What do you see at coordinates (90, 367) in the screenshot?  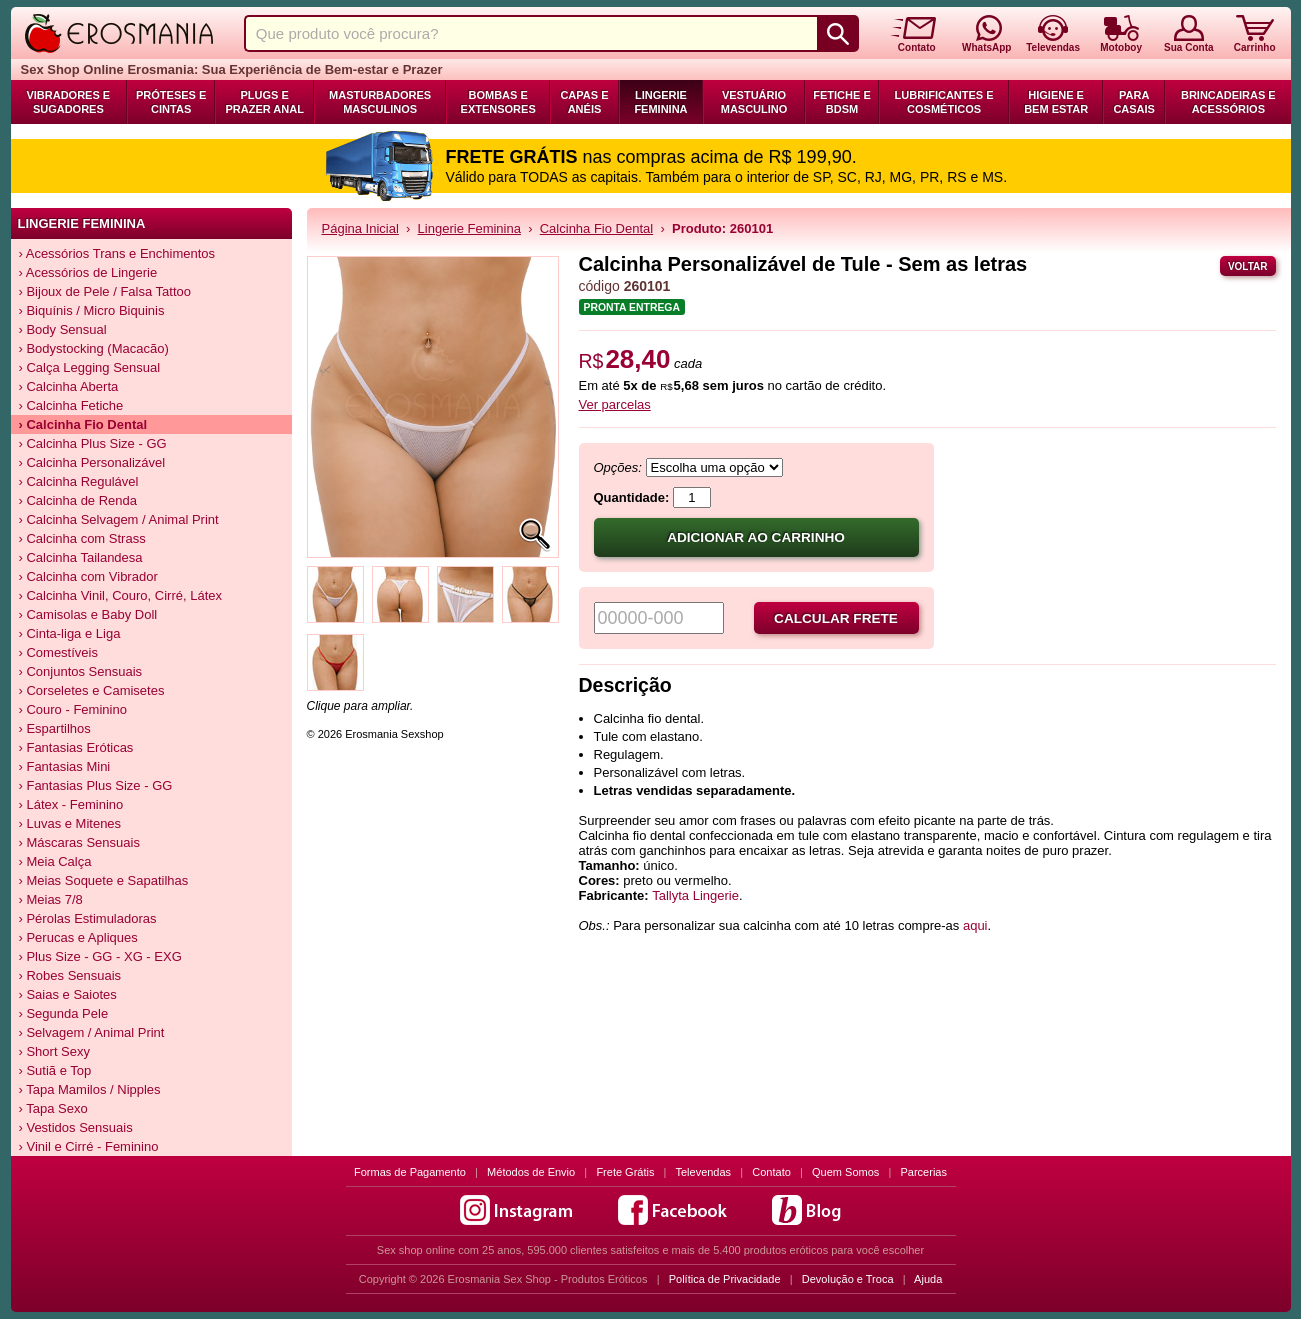 I see `› Calça Legging Sensual` at bounding box center [90, 367].